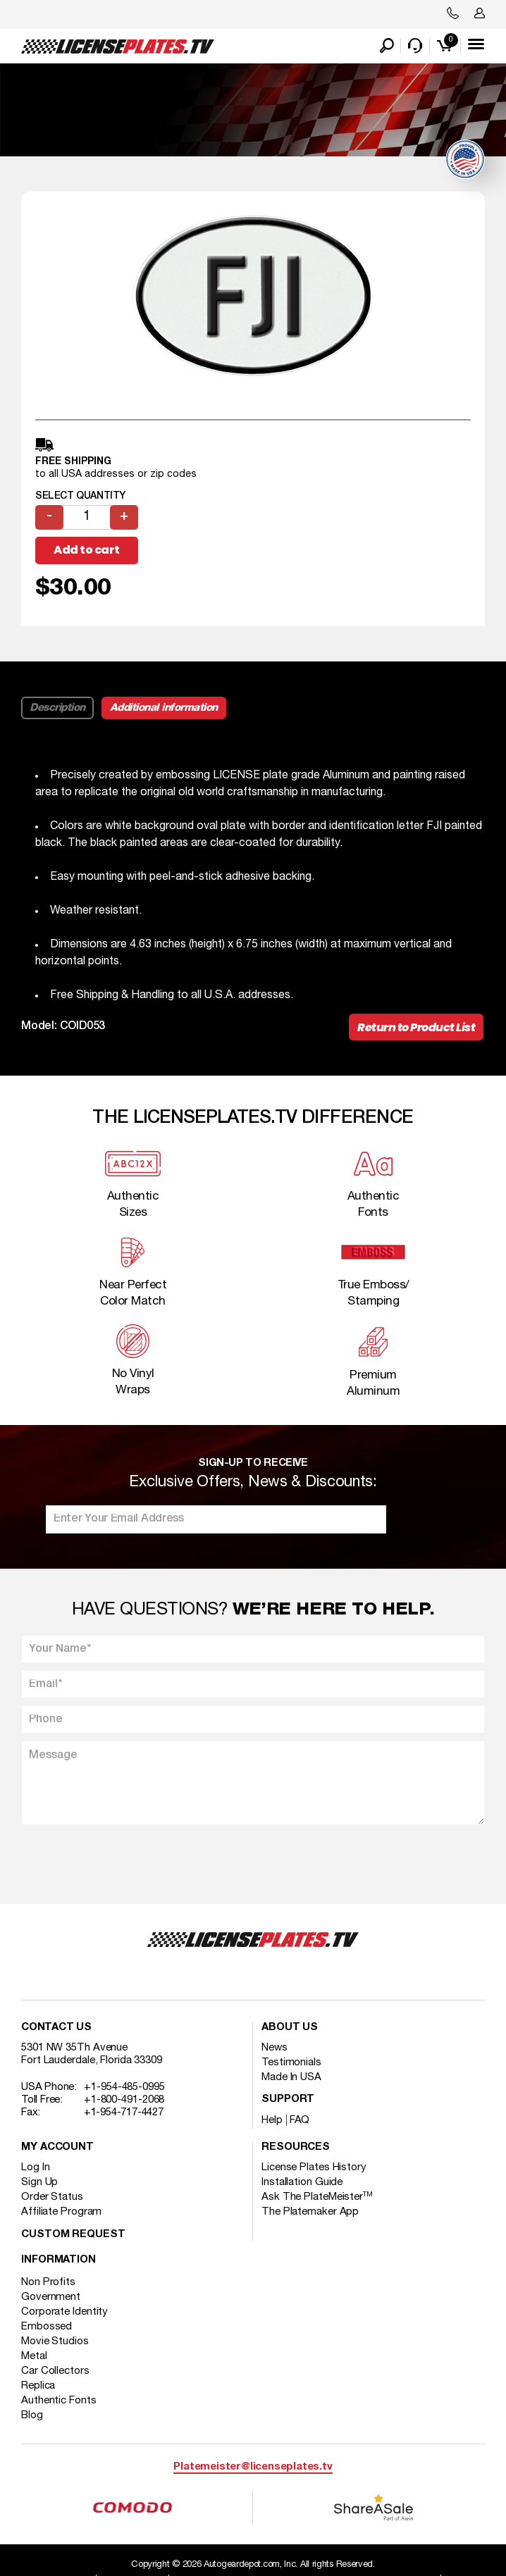  I want to click on Installation Guide, so click(302, 2182).